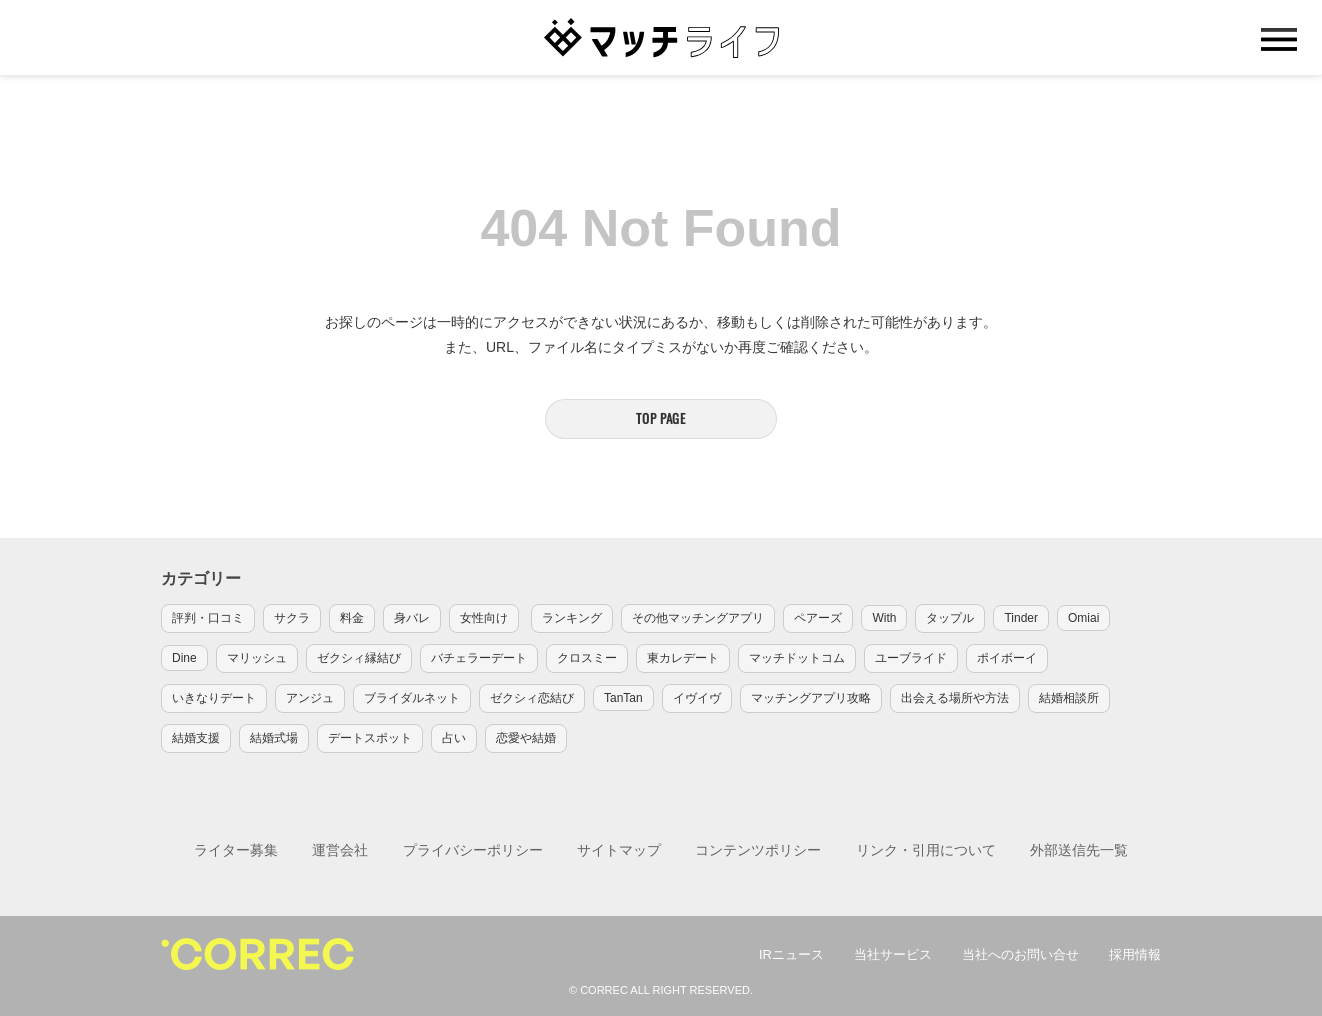 The width and height of the screenshot is (1322, 1016). Describe the element at coordinates (1007, 658) in the screenshot. I see `ポイボーイ` at that location.